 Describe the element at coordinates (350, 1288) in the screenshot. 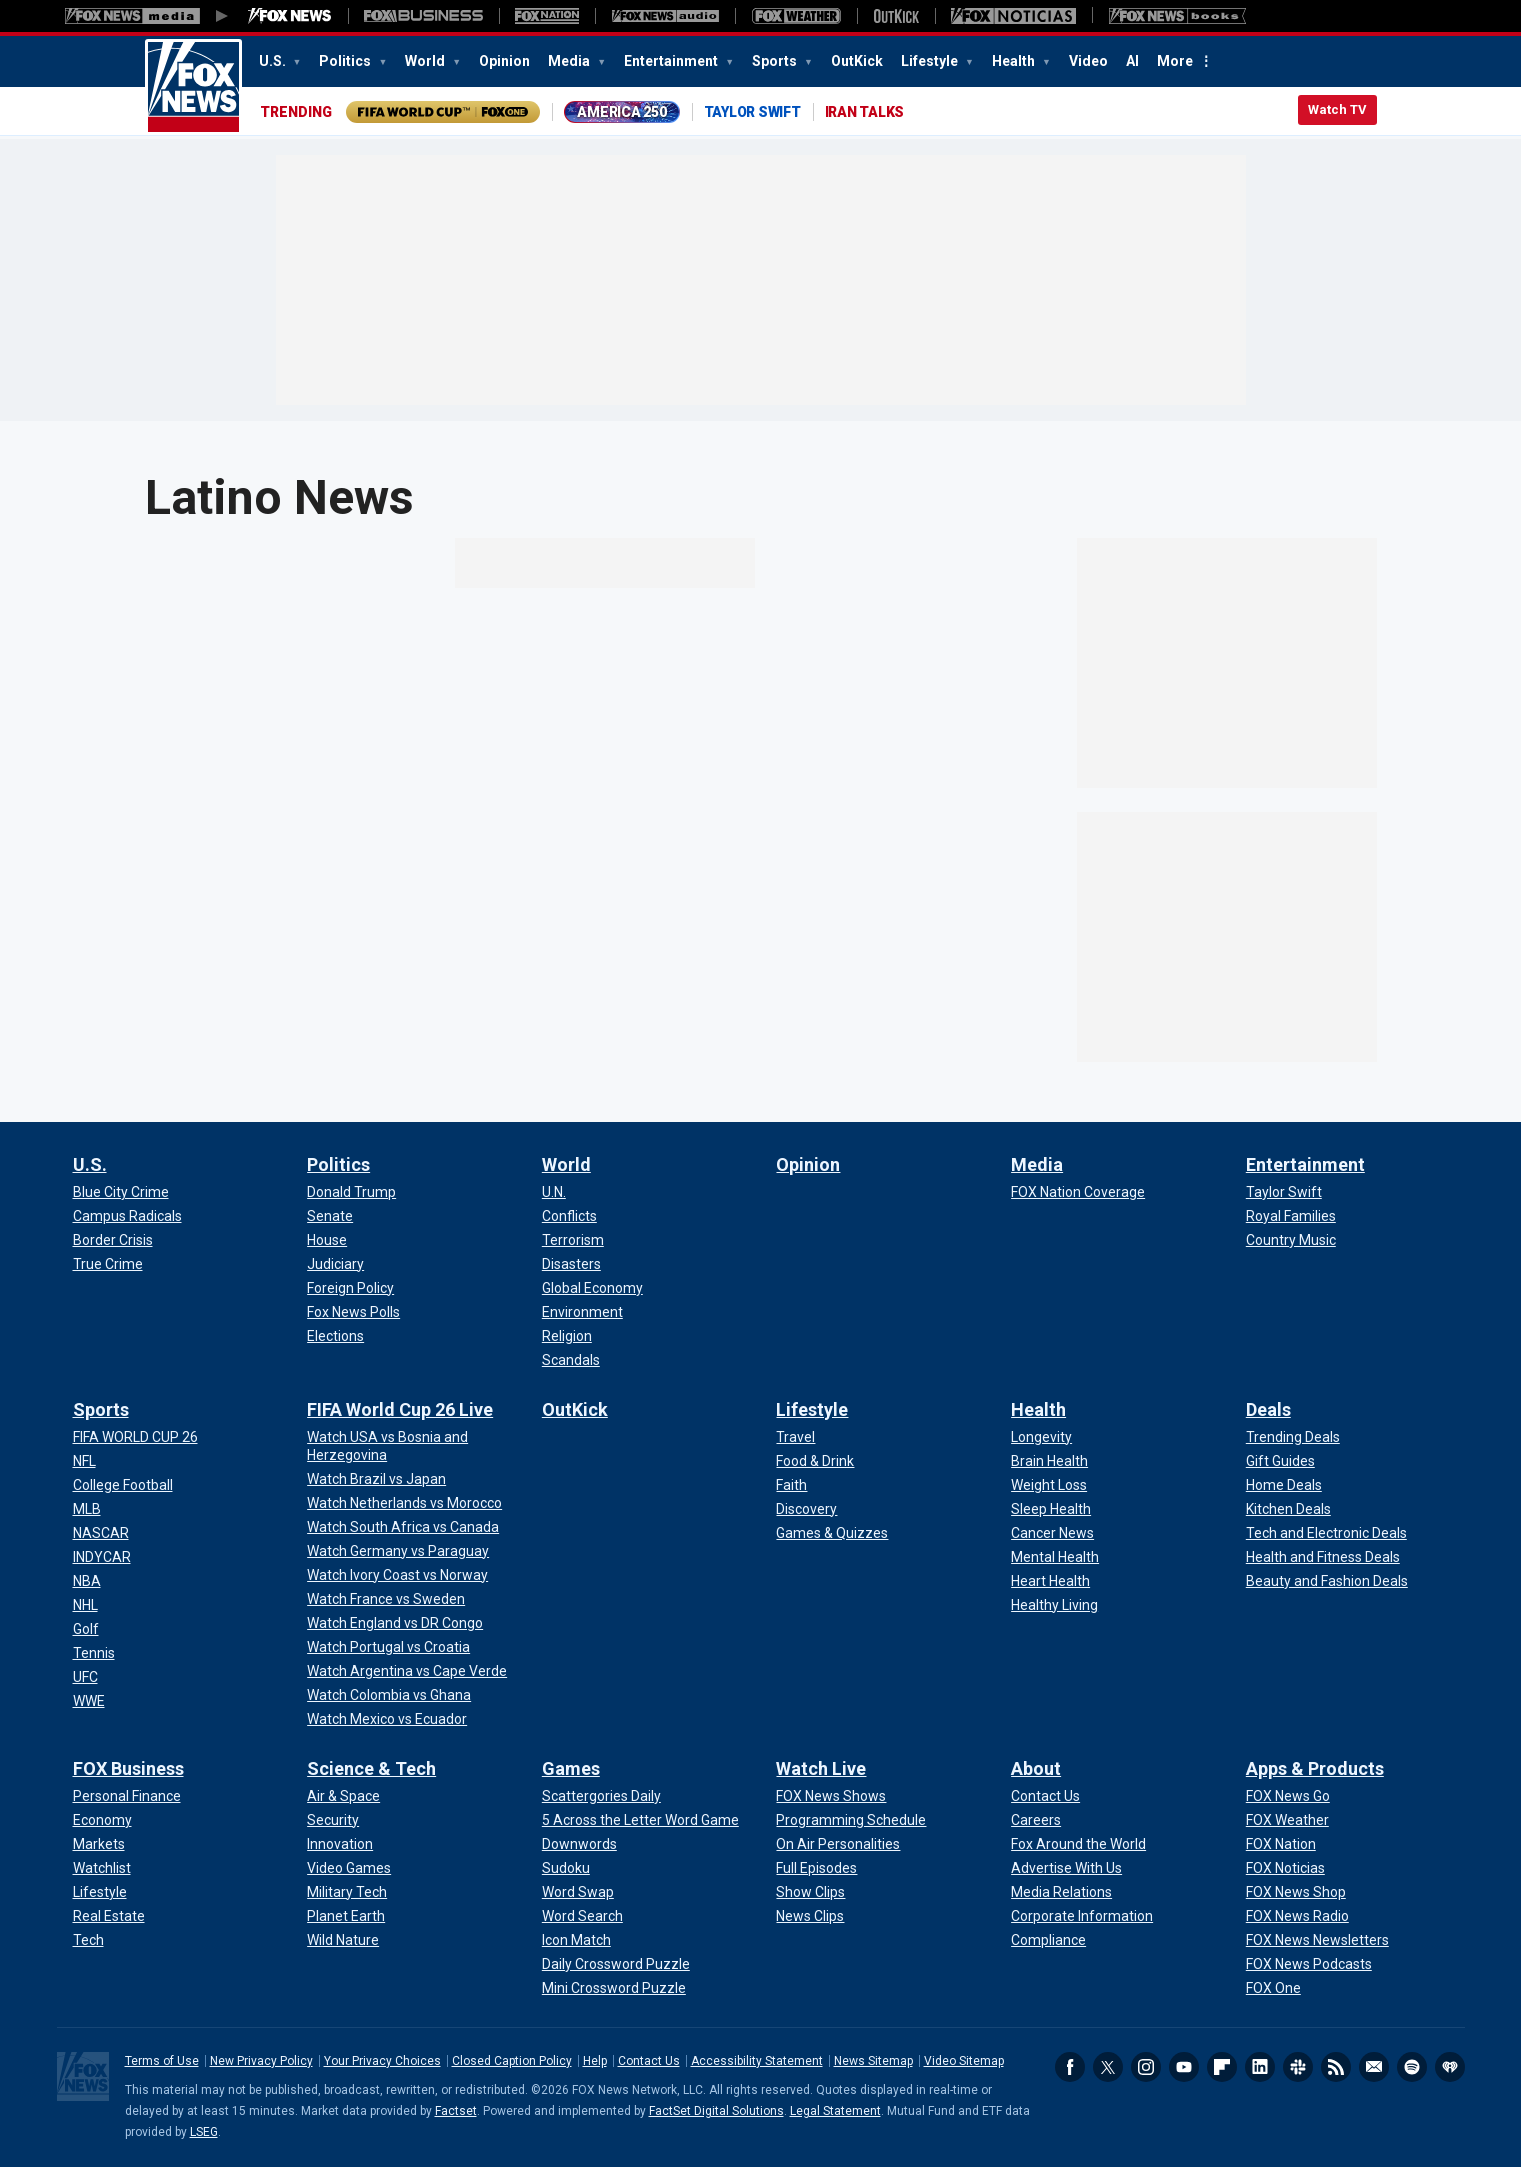

I see `[Politics - Foreign Policy]` at that location.